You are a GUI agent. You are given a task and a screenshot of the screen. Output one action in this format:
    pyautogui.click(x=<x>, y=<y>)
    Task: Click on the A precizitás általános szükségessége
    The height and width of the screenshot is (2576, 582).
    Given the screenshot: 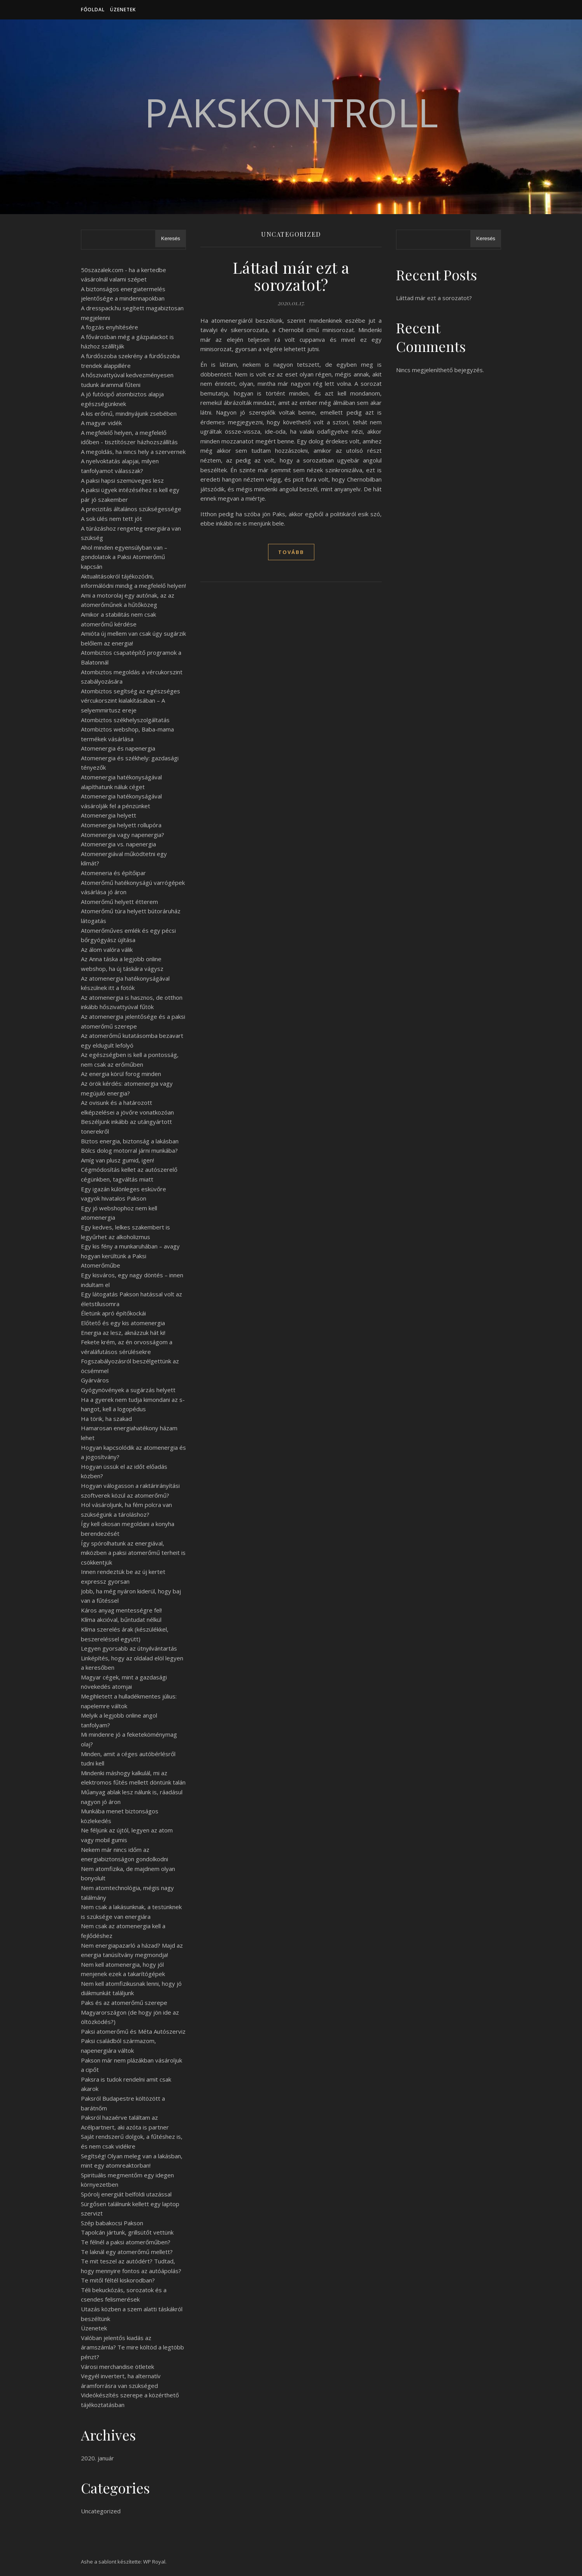 What is the action you would take?
    pyautogui.click(x=131, y=509)
    